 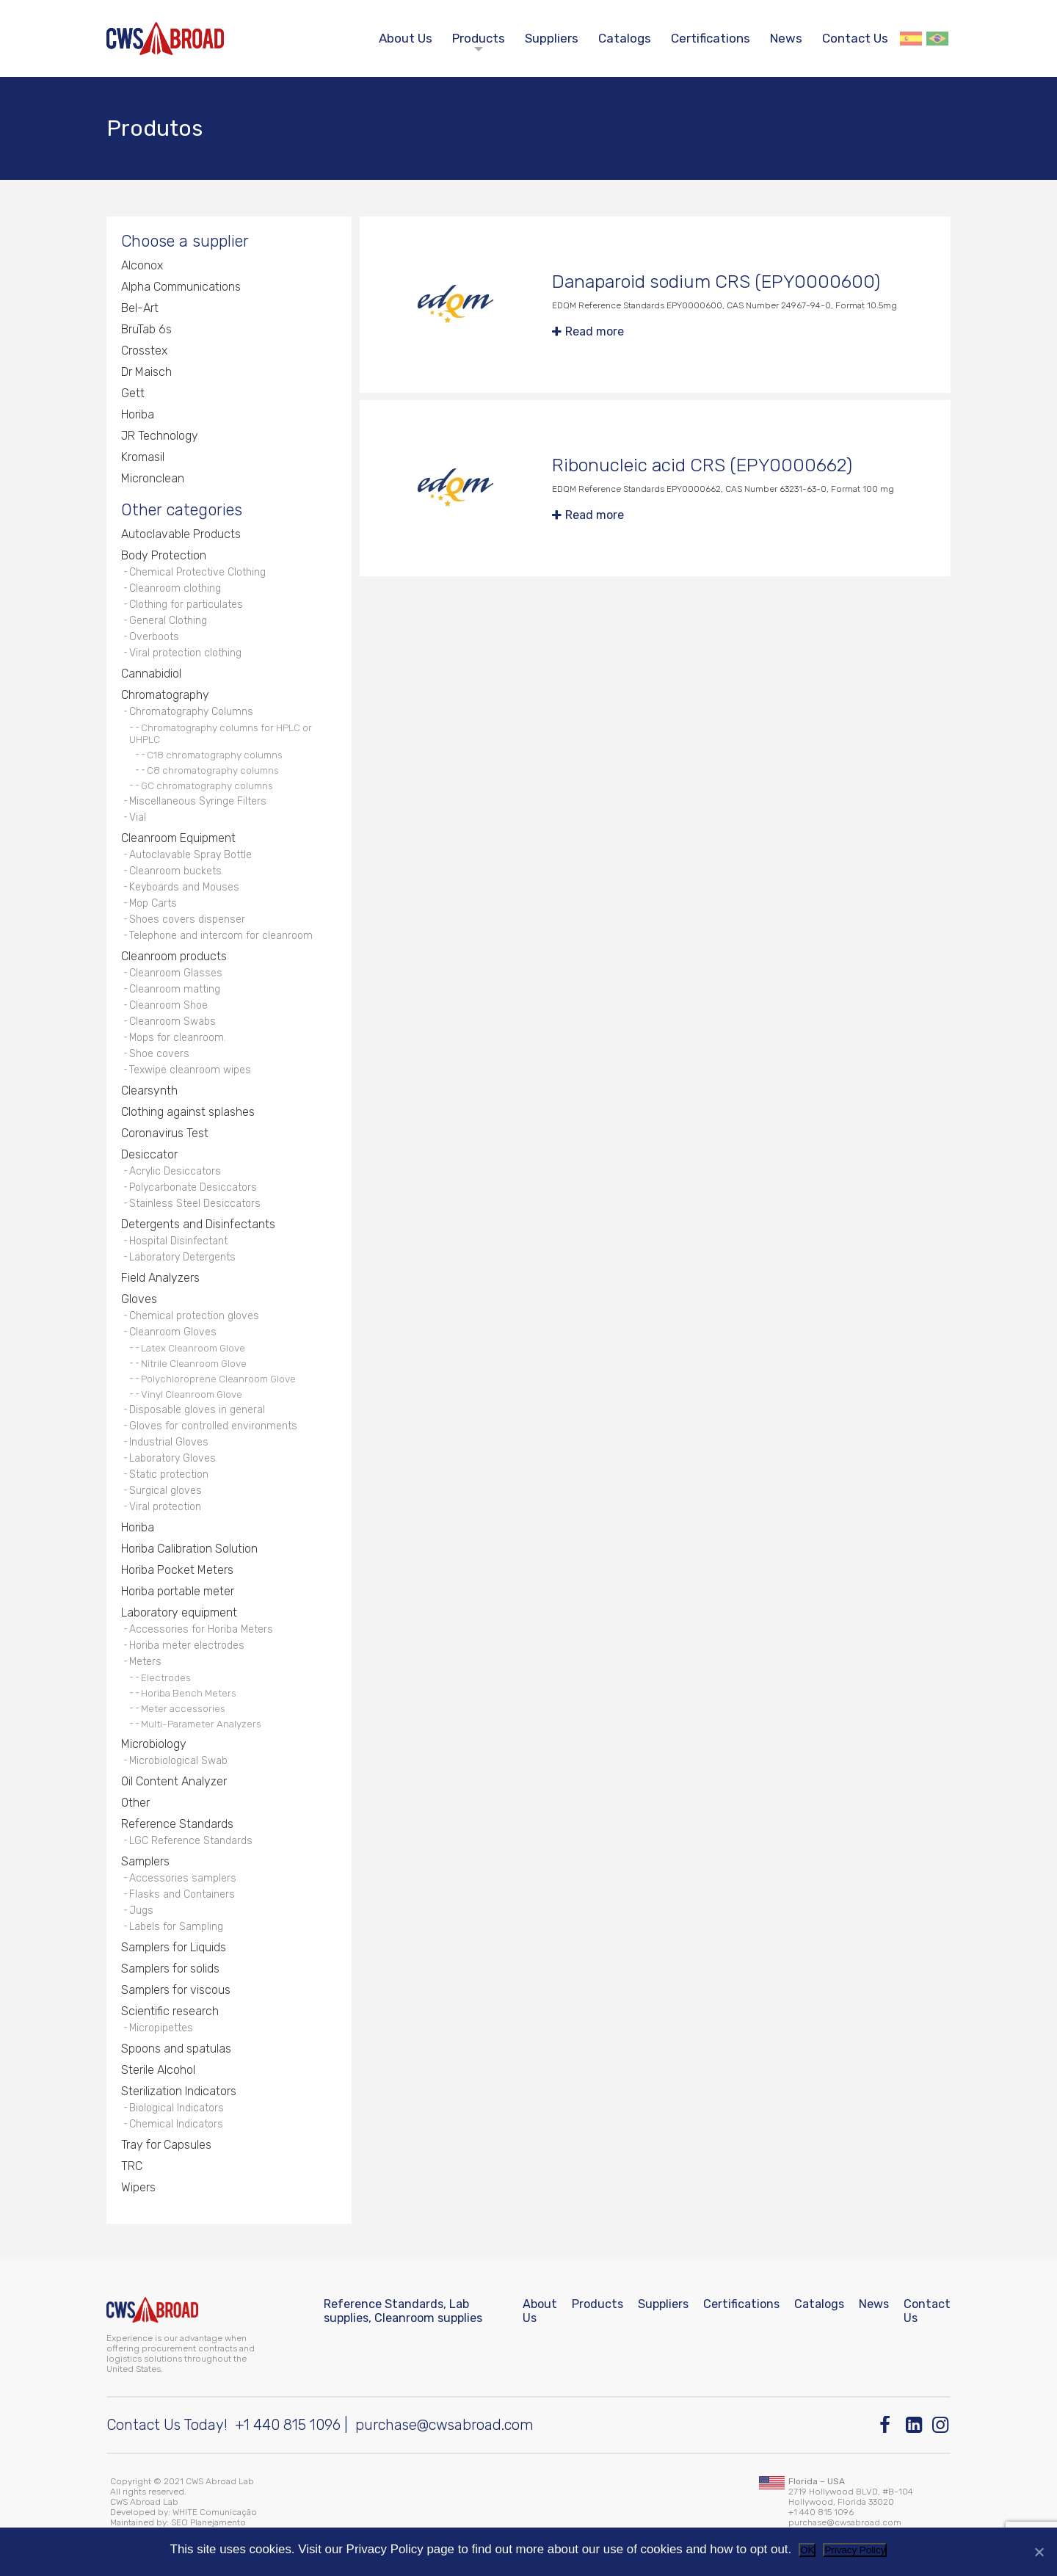 I want to click on Keyboards and Mouses, so click(x=184, y=887).